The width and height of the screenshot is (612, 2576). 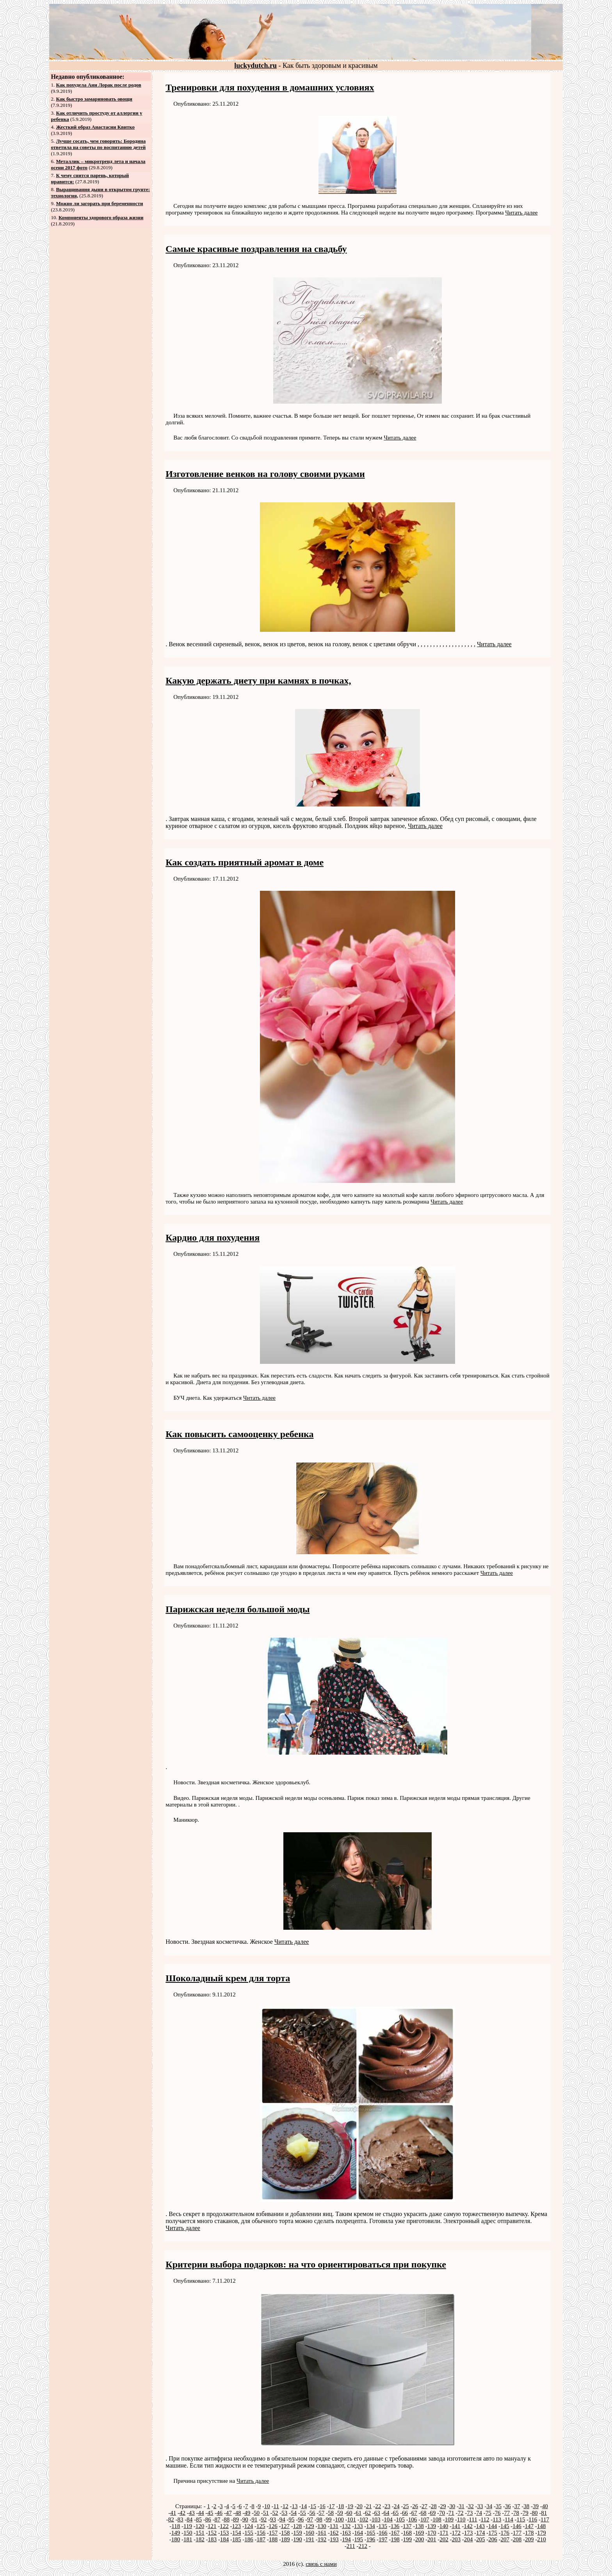 What do you see at coordinates (443, 2526) in the screenshot?
I see `140` at bounding box center [443, 2526].